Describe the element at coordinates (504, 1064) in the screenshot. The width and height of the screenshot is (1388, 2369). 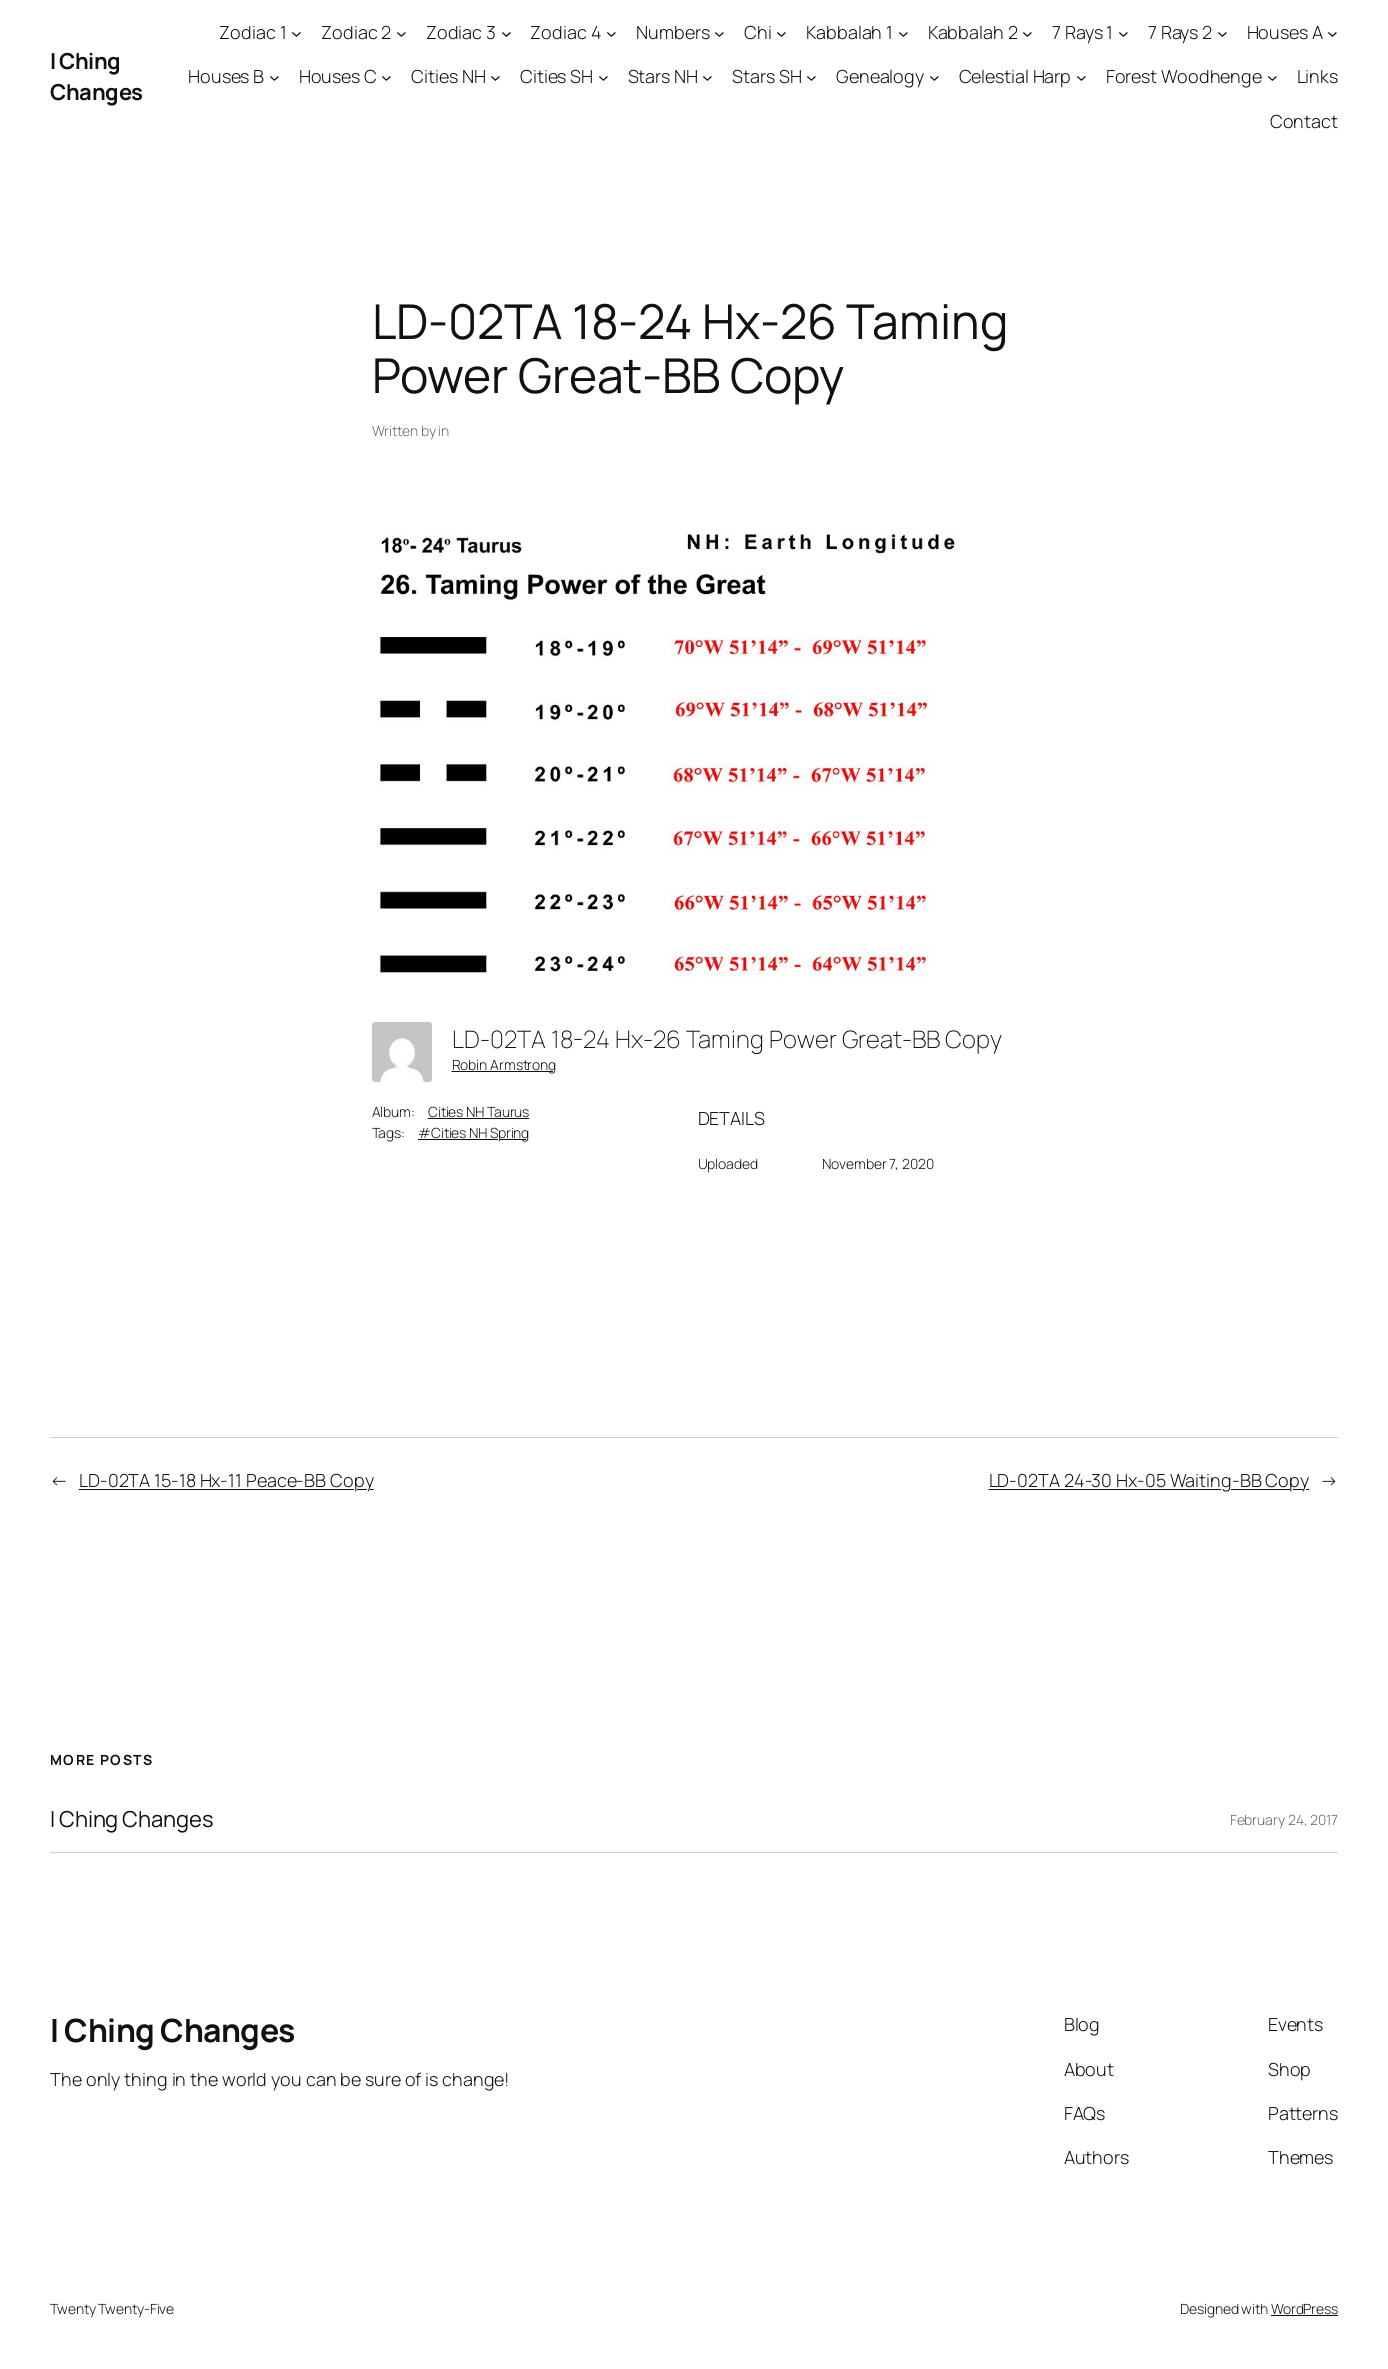
I see `Robin Armstrong` at that location.